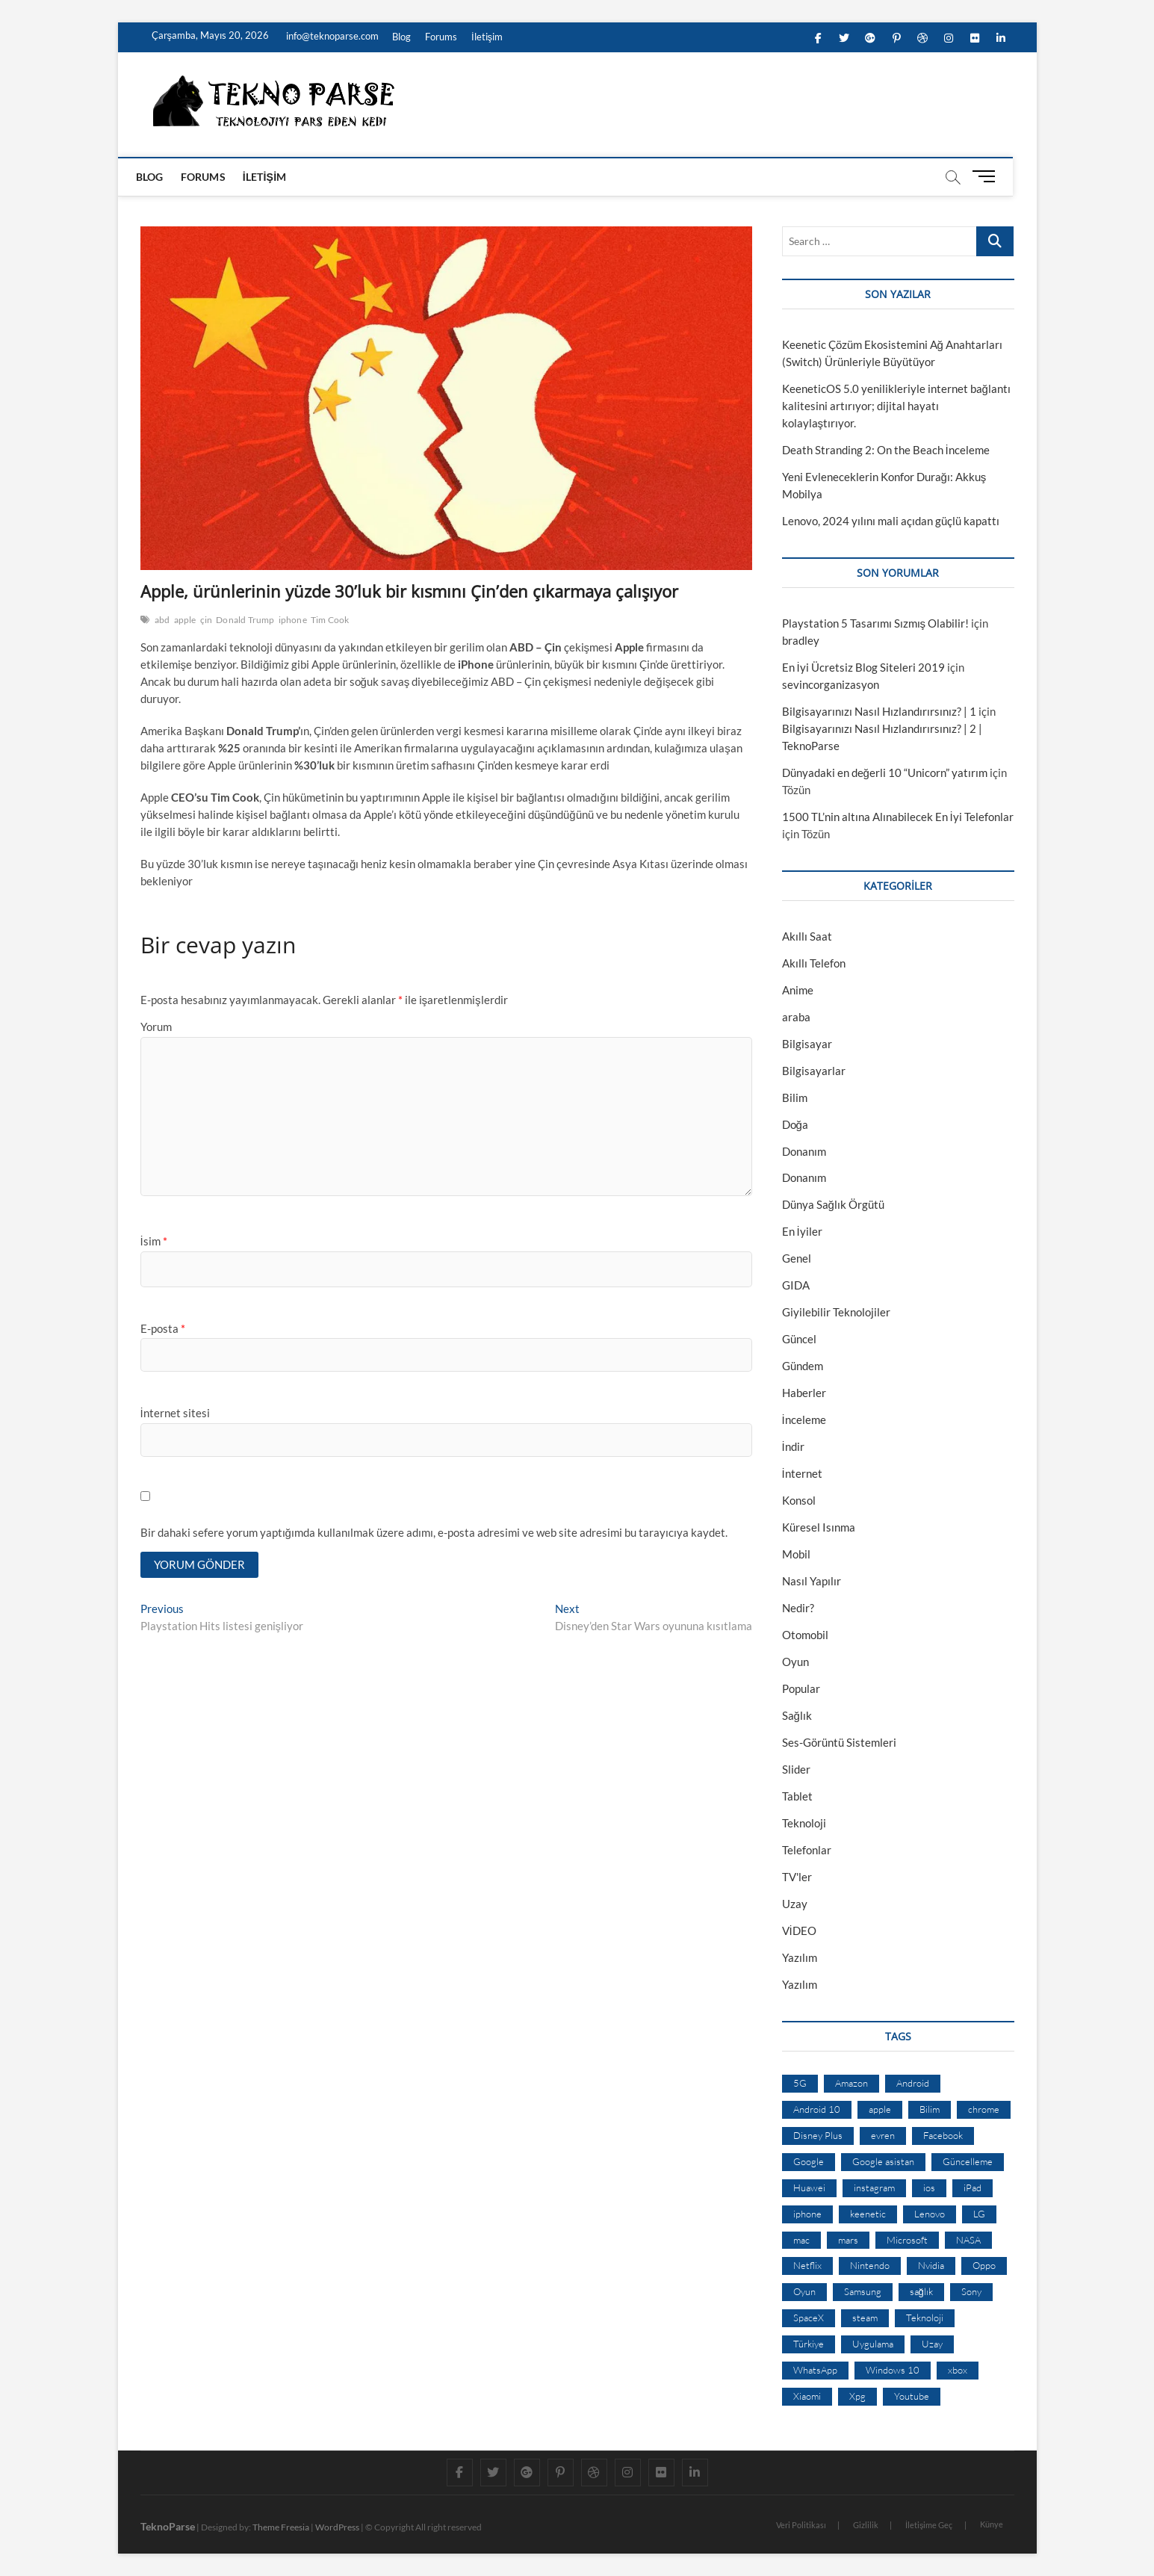 The width and height of the screenshot is (1154, 2576). I want to click on Forums, so click(441, 37).